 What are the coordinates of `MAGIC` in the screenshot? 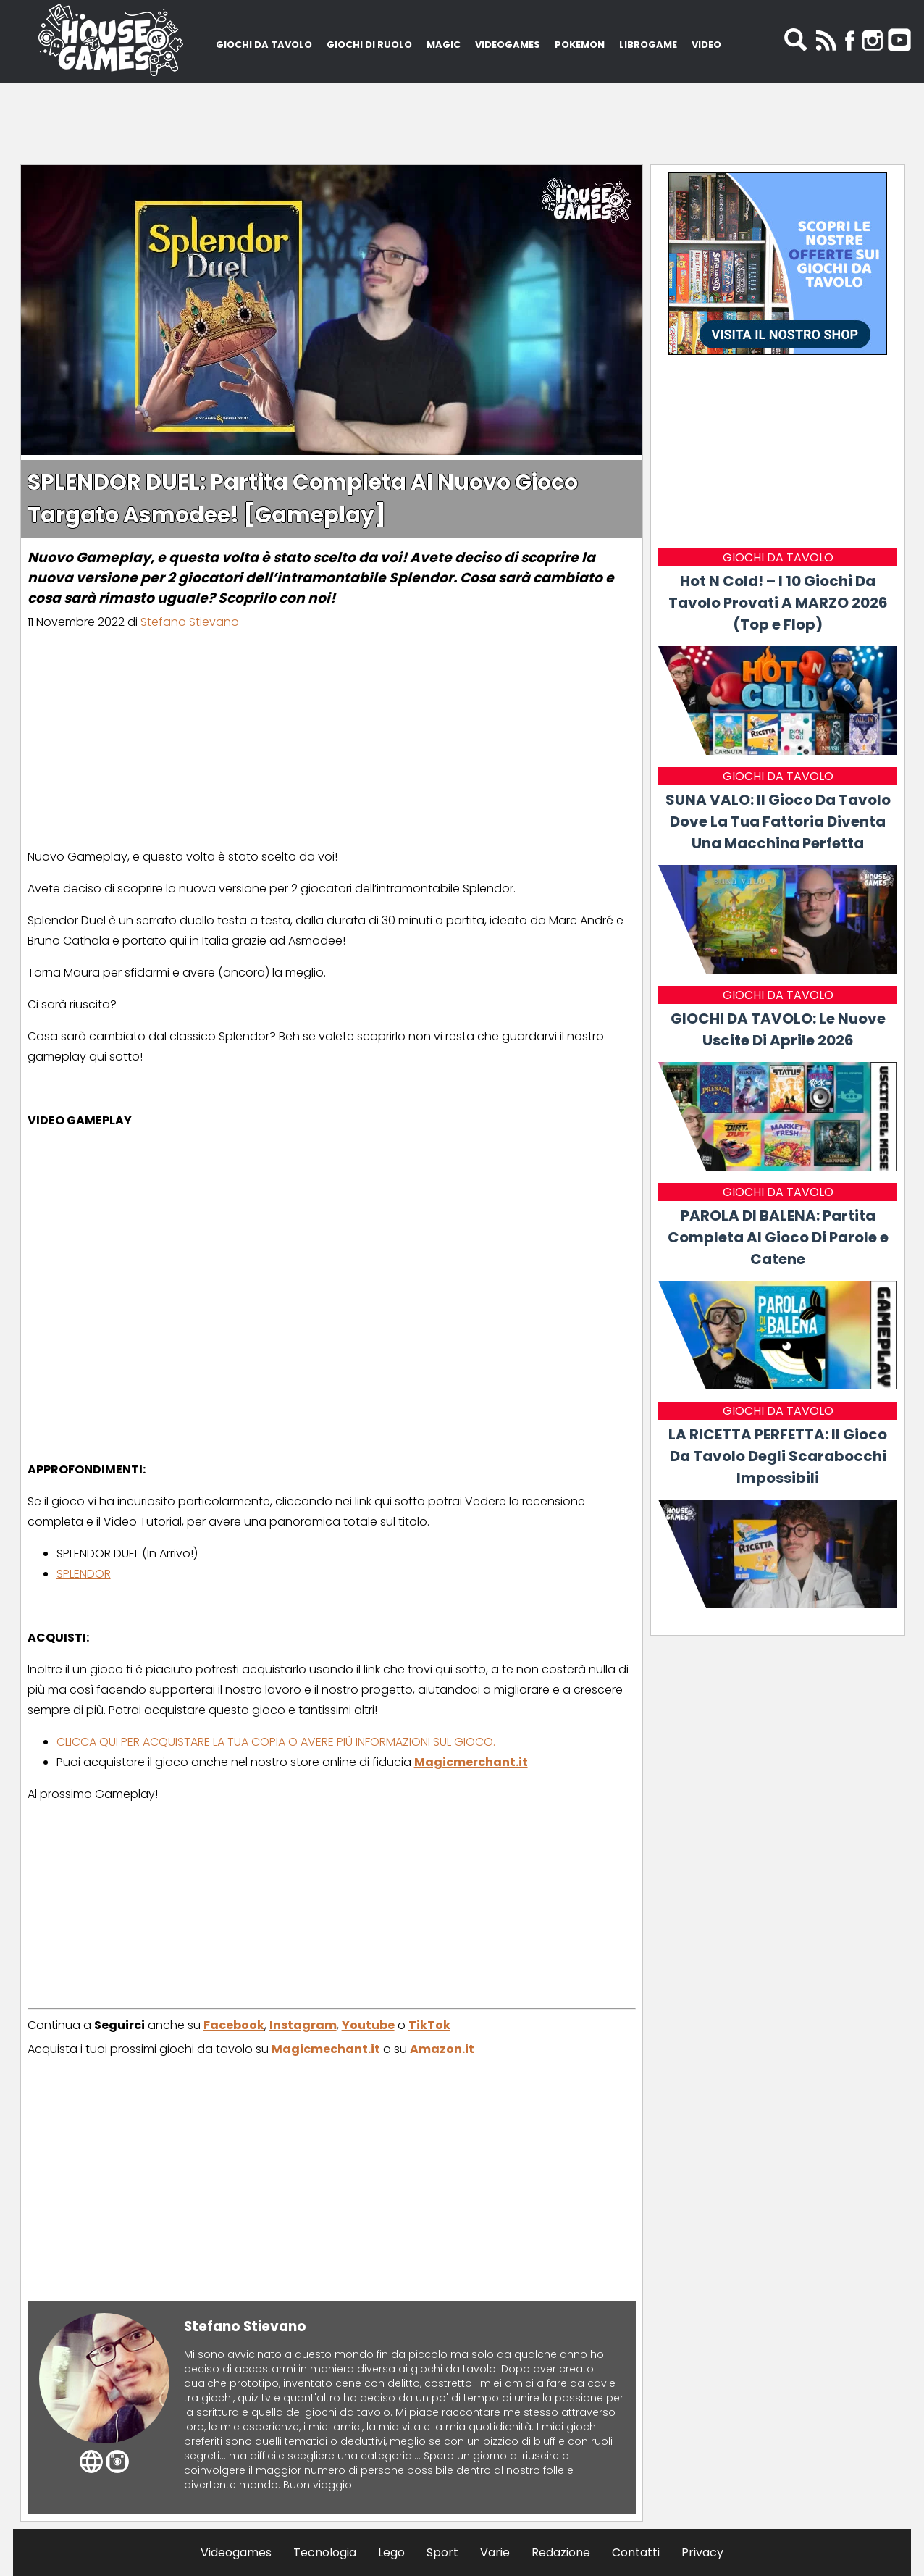 It's located at (444, 44).